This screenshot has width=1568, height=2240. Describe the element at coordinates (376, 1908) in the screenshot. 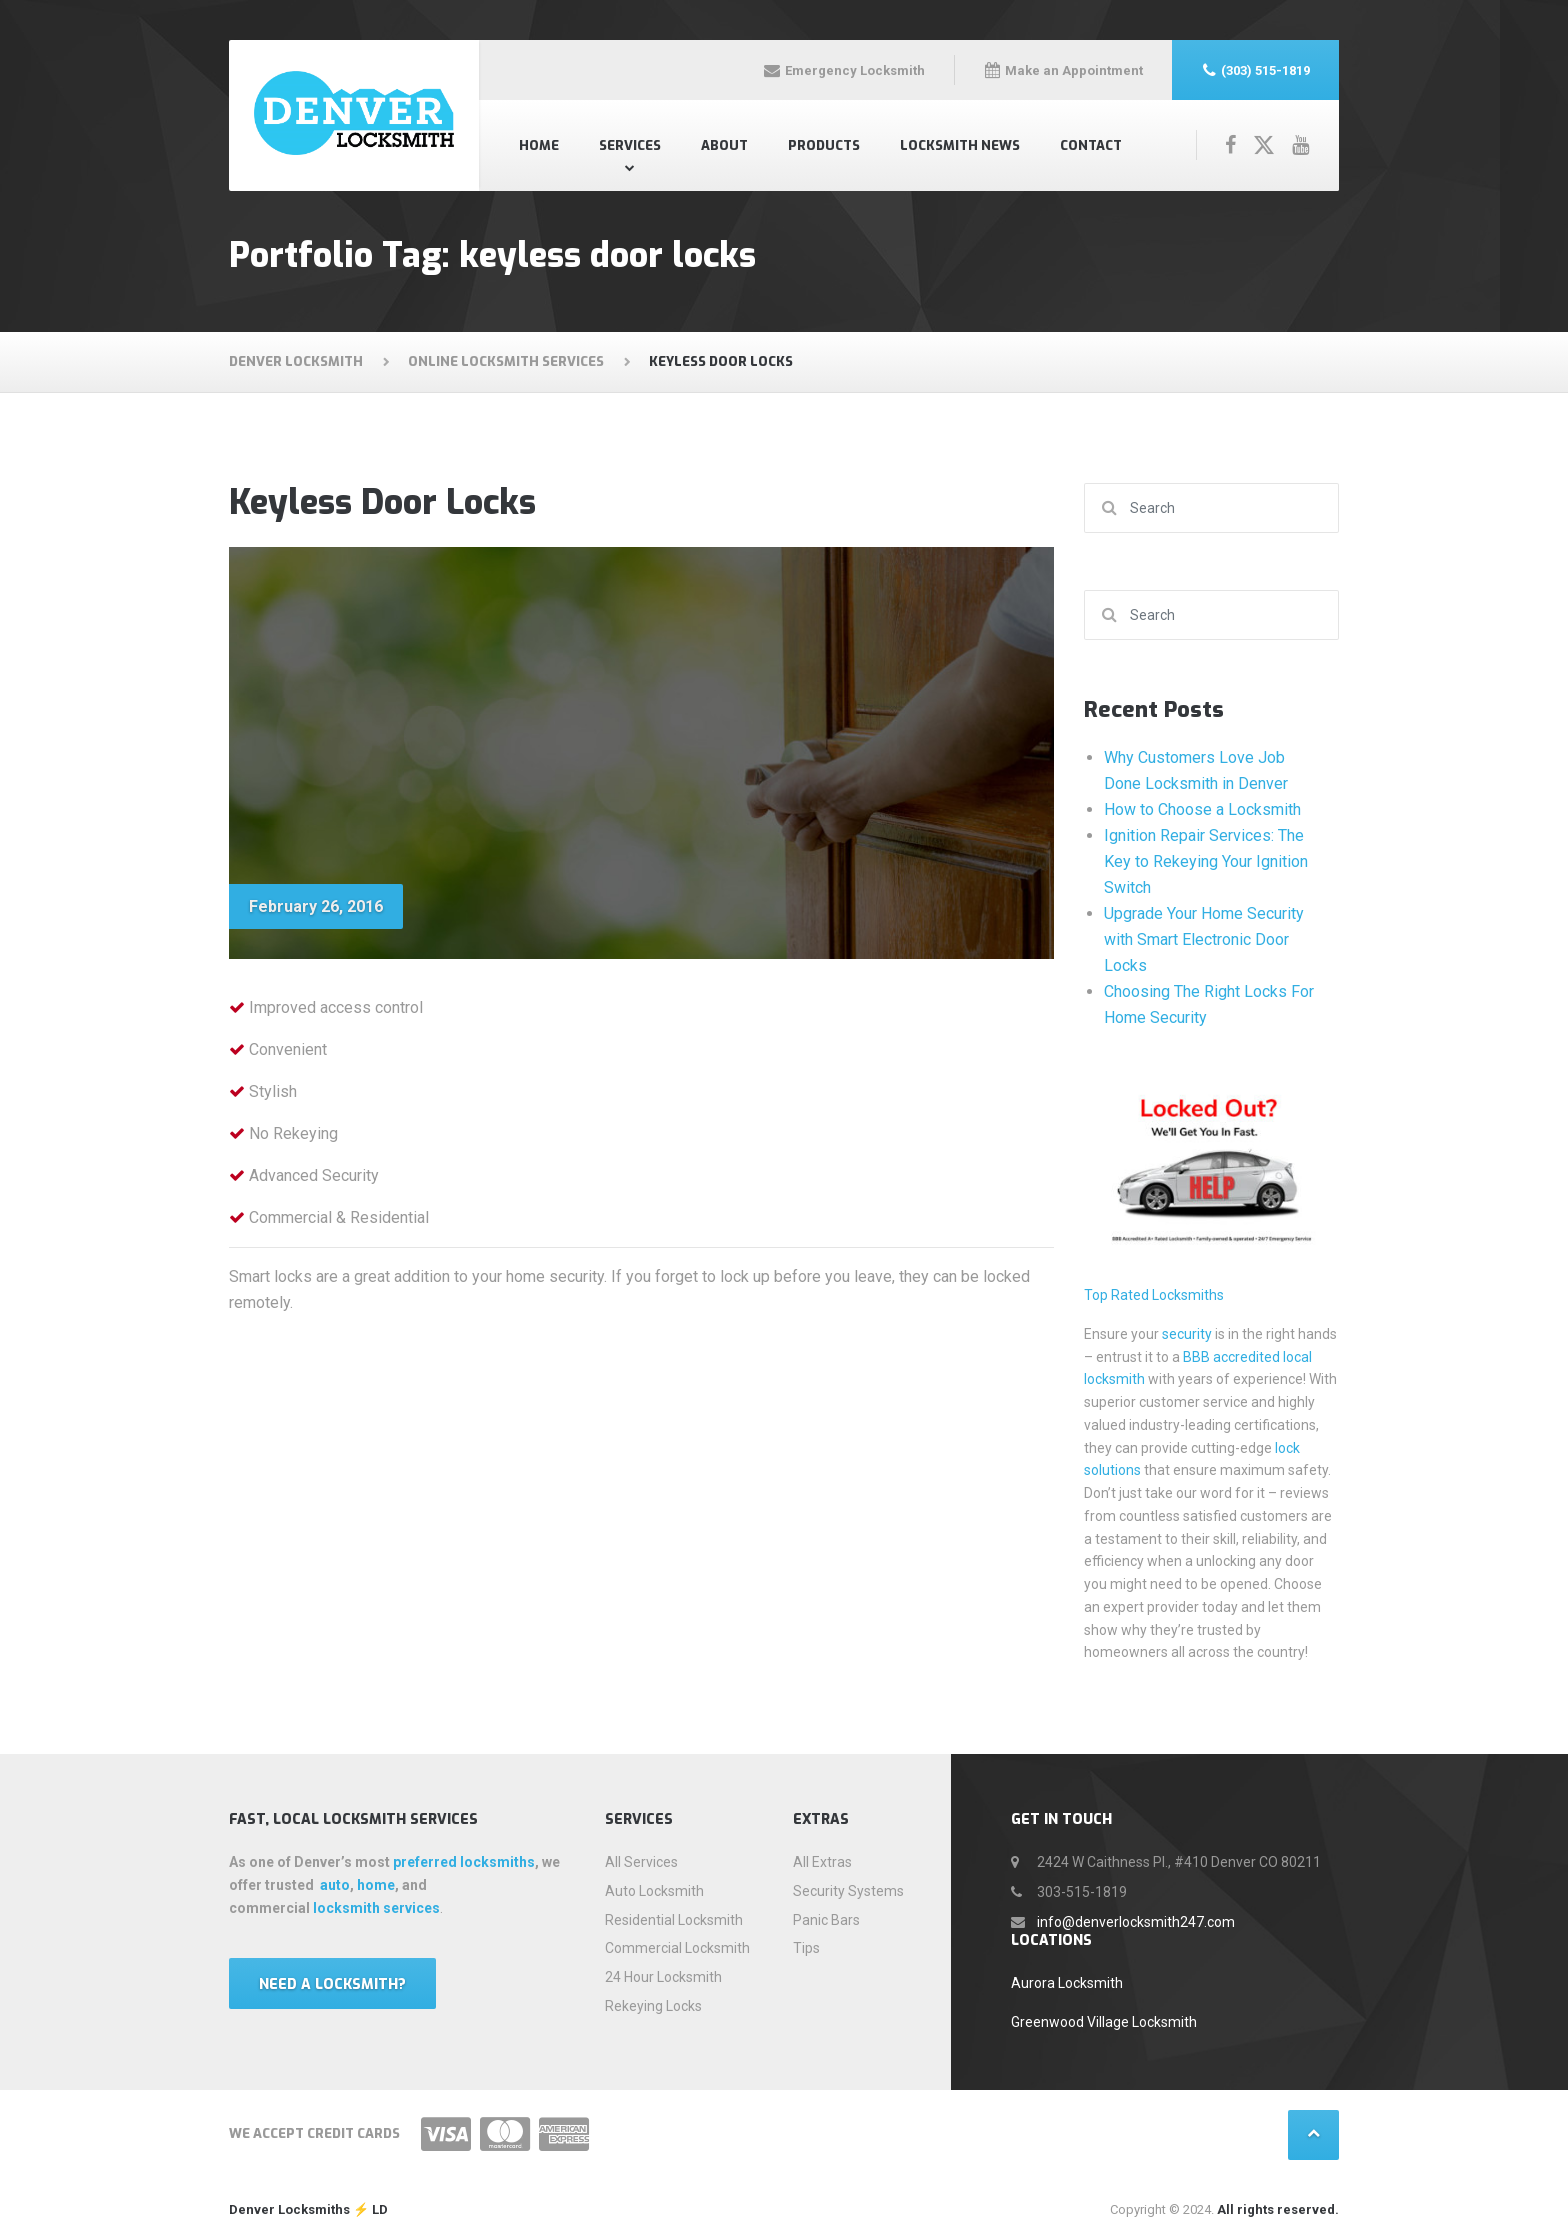

I see `locksmith services` at that location.